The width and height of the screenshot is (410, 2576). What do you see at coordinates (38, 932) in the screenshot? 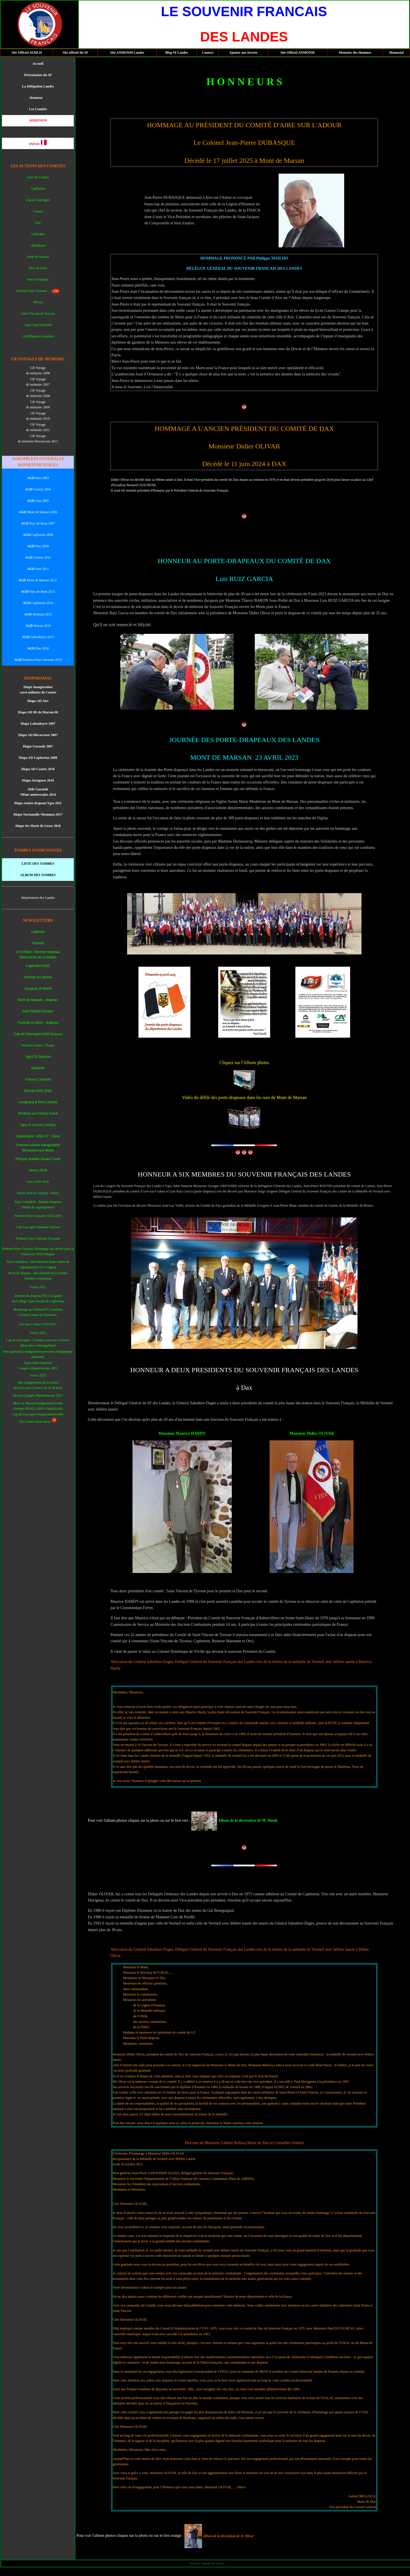
I see `Labenne` at bounding box center [38, 932].